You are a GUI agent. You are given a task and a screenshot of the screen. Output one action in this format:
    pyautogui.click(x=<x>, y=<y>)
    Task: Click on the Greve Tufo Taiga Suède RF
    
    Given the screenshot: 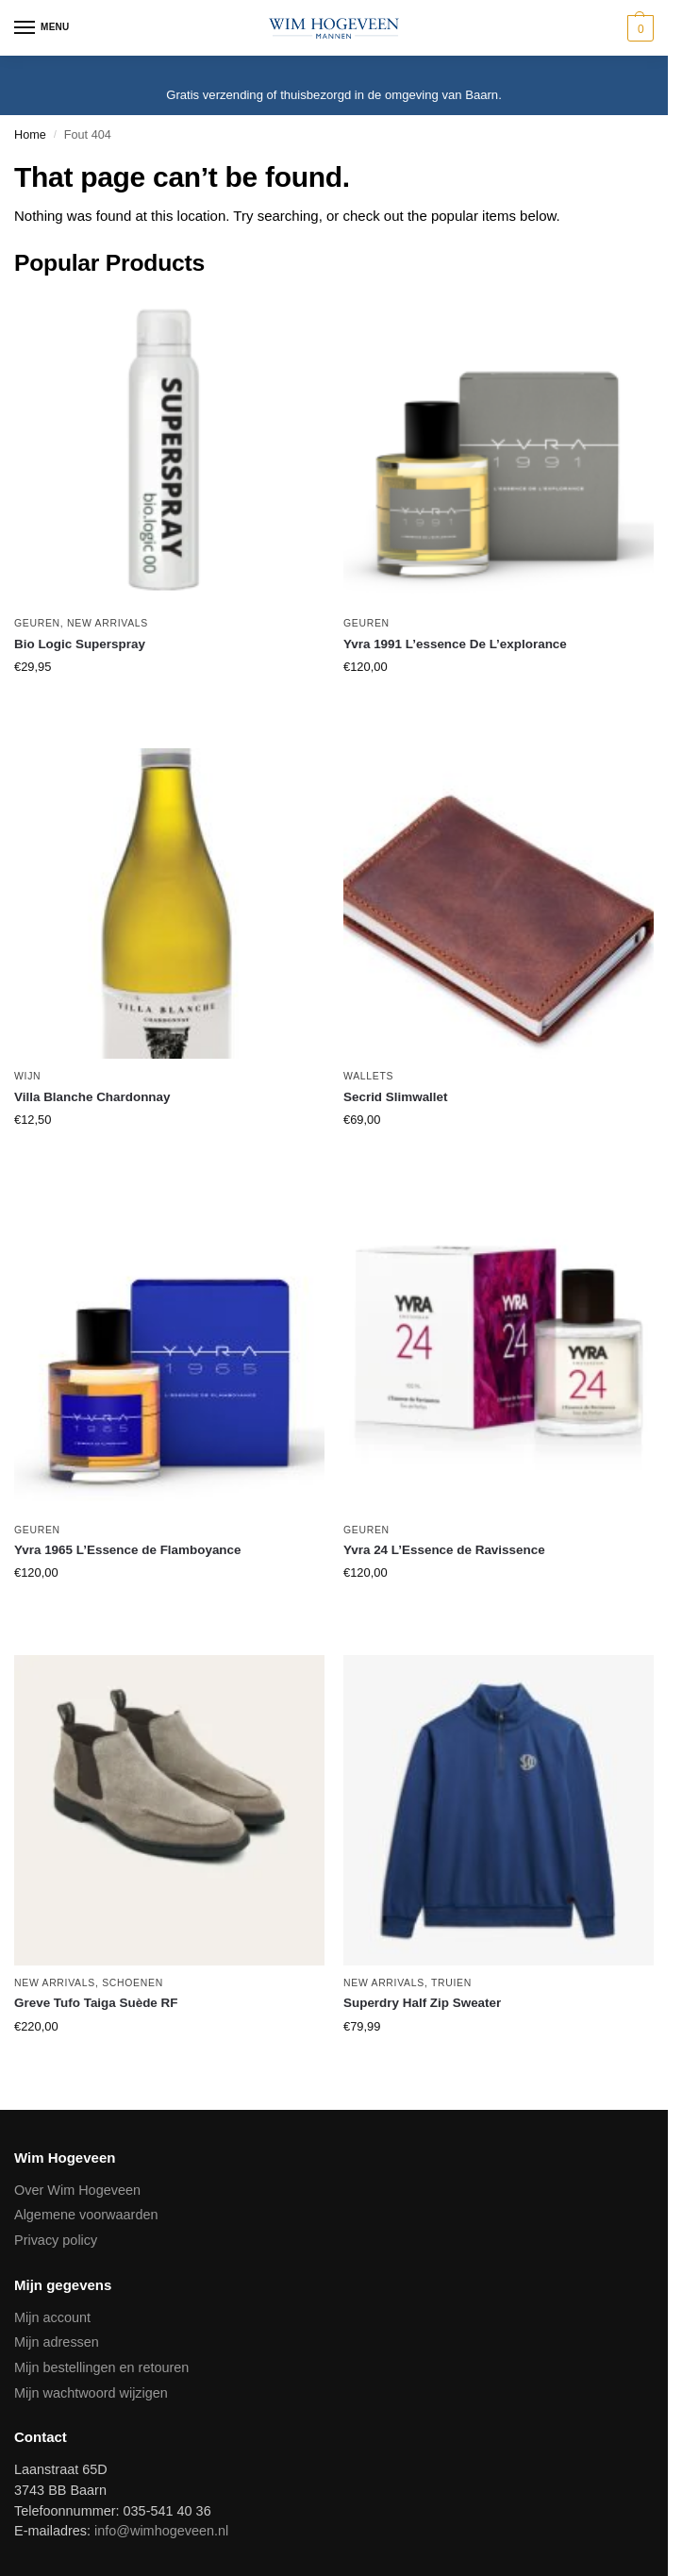 What is the action you would take?
    pyautogui.click(x=95, y=2003)
    